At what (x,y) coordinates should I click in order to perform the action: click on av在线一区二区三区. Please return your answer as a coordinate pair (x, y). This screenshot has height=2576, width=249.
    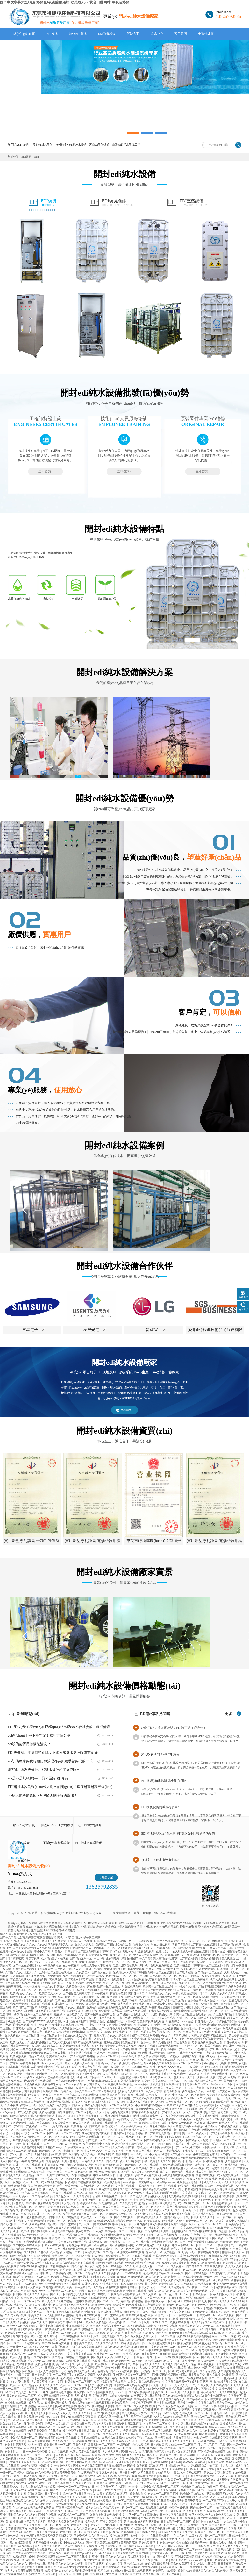
    Looking at the image, I should click on (37, 2276).